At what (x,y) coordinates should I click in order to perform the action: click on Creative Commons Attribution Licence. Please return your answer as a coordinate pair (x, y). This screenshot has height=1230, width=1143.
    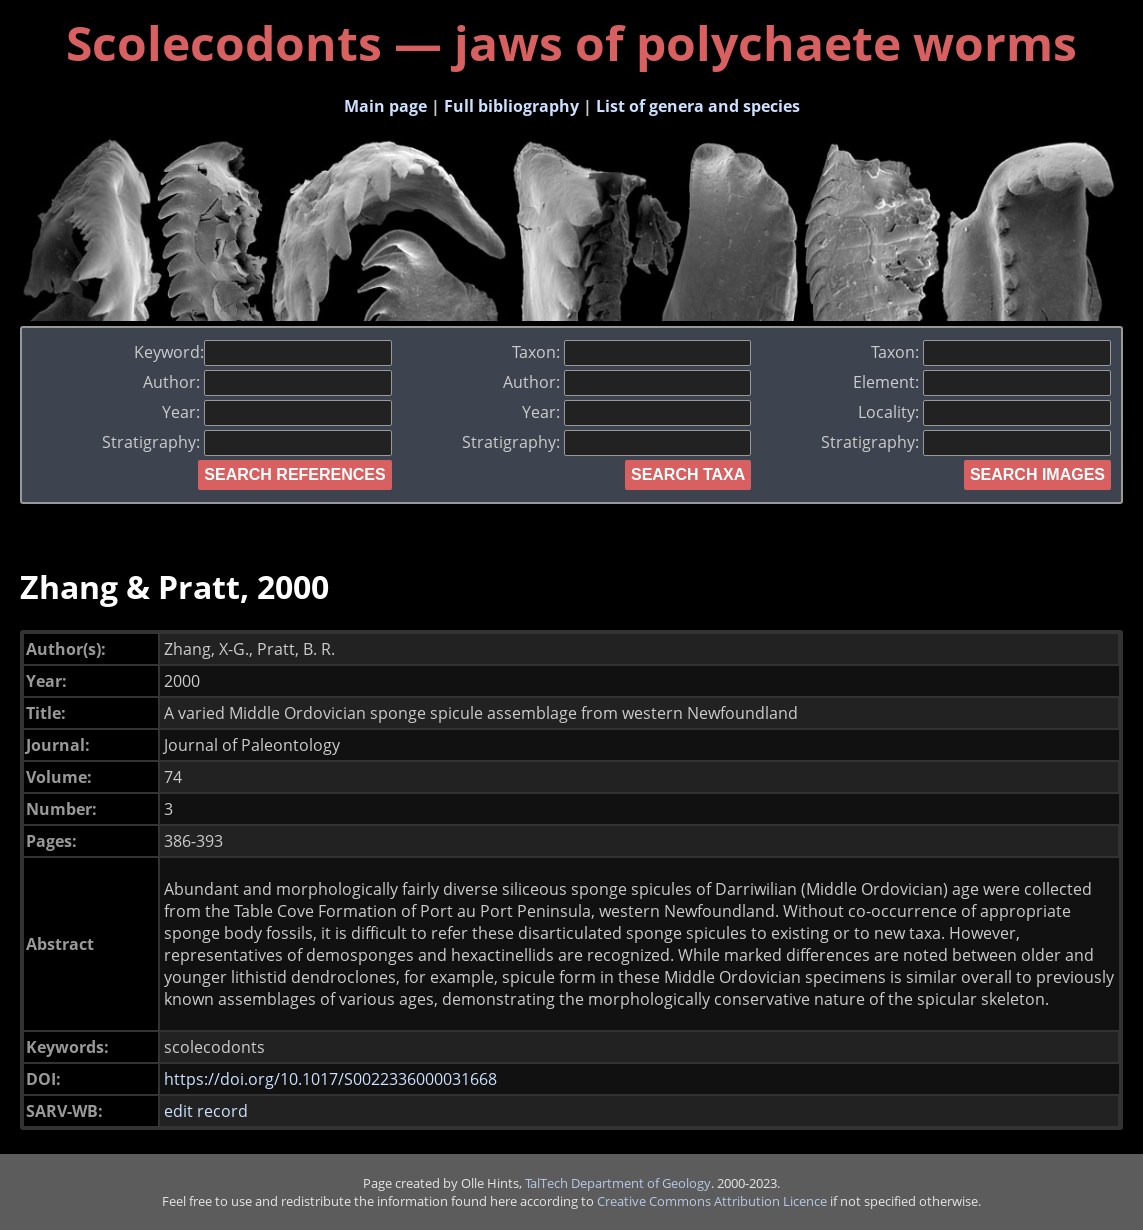
    Looking at the image, I should click on (712, 1201).